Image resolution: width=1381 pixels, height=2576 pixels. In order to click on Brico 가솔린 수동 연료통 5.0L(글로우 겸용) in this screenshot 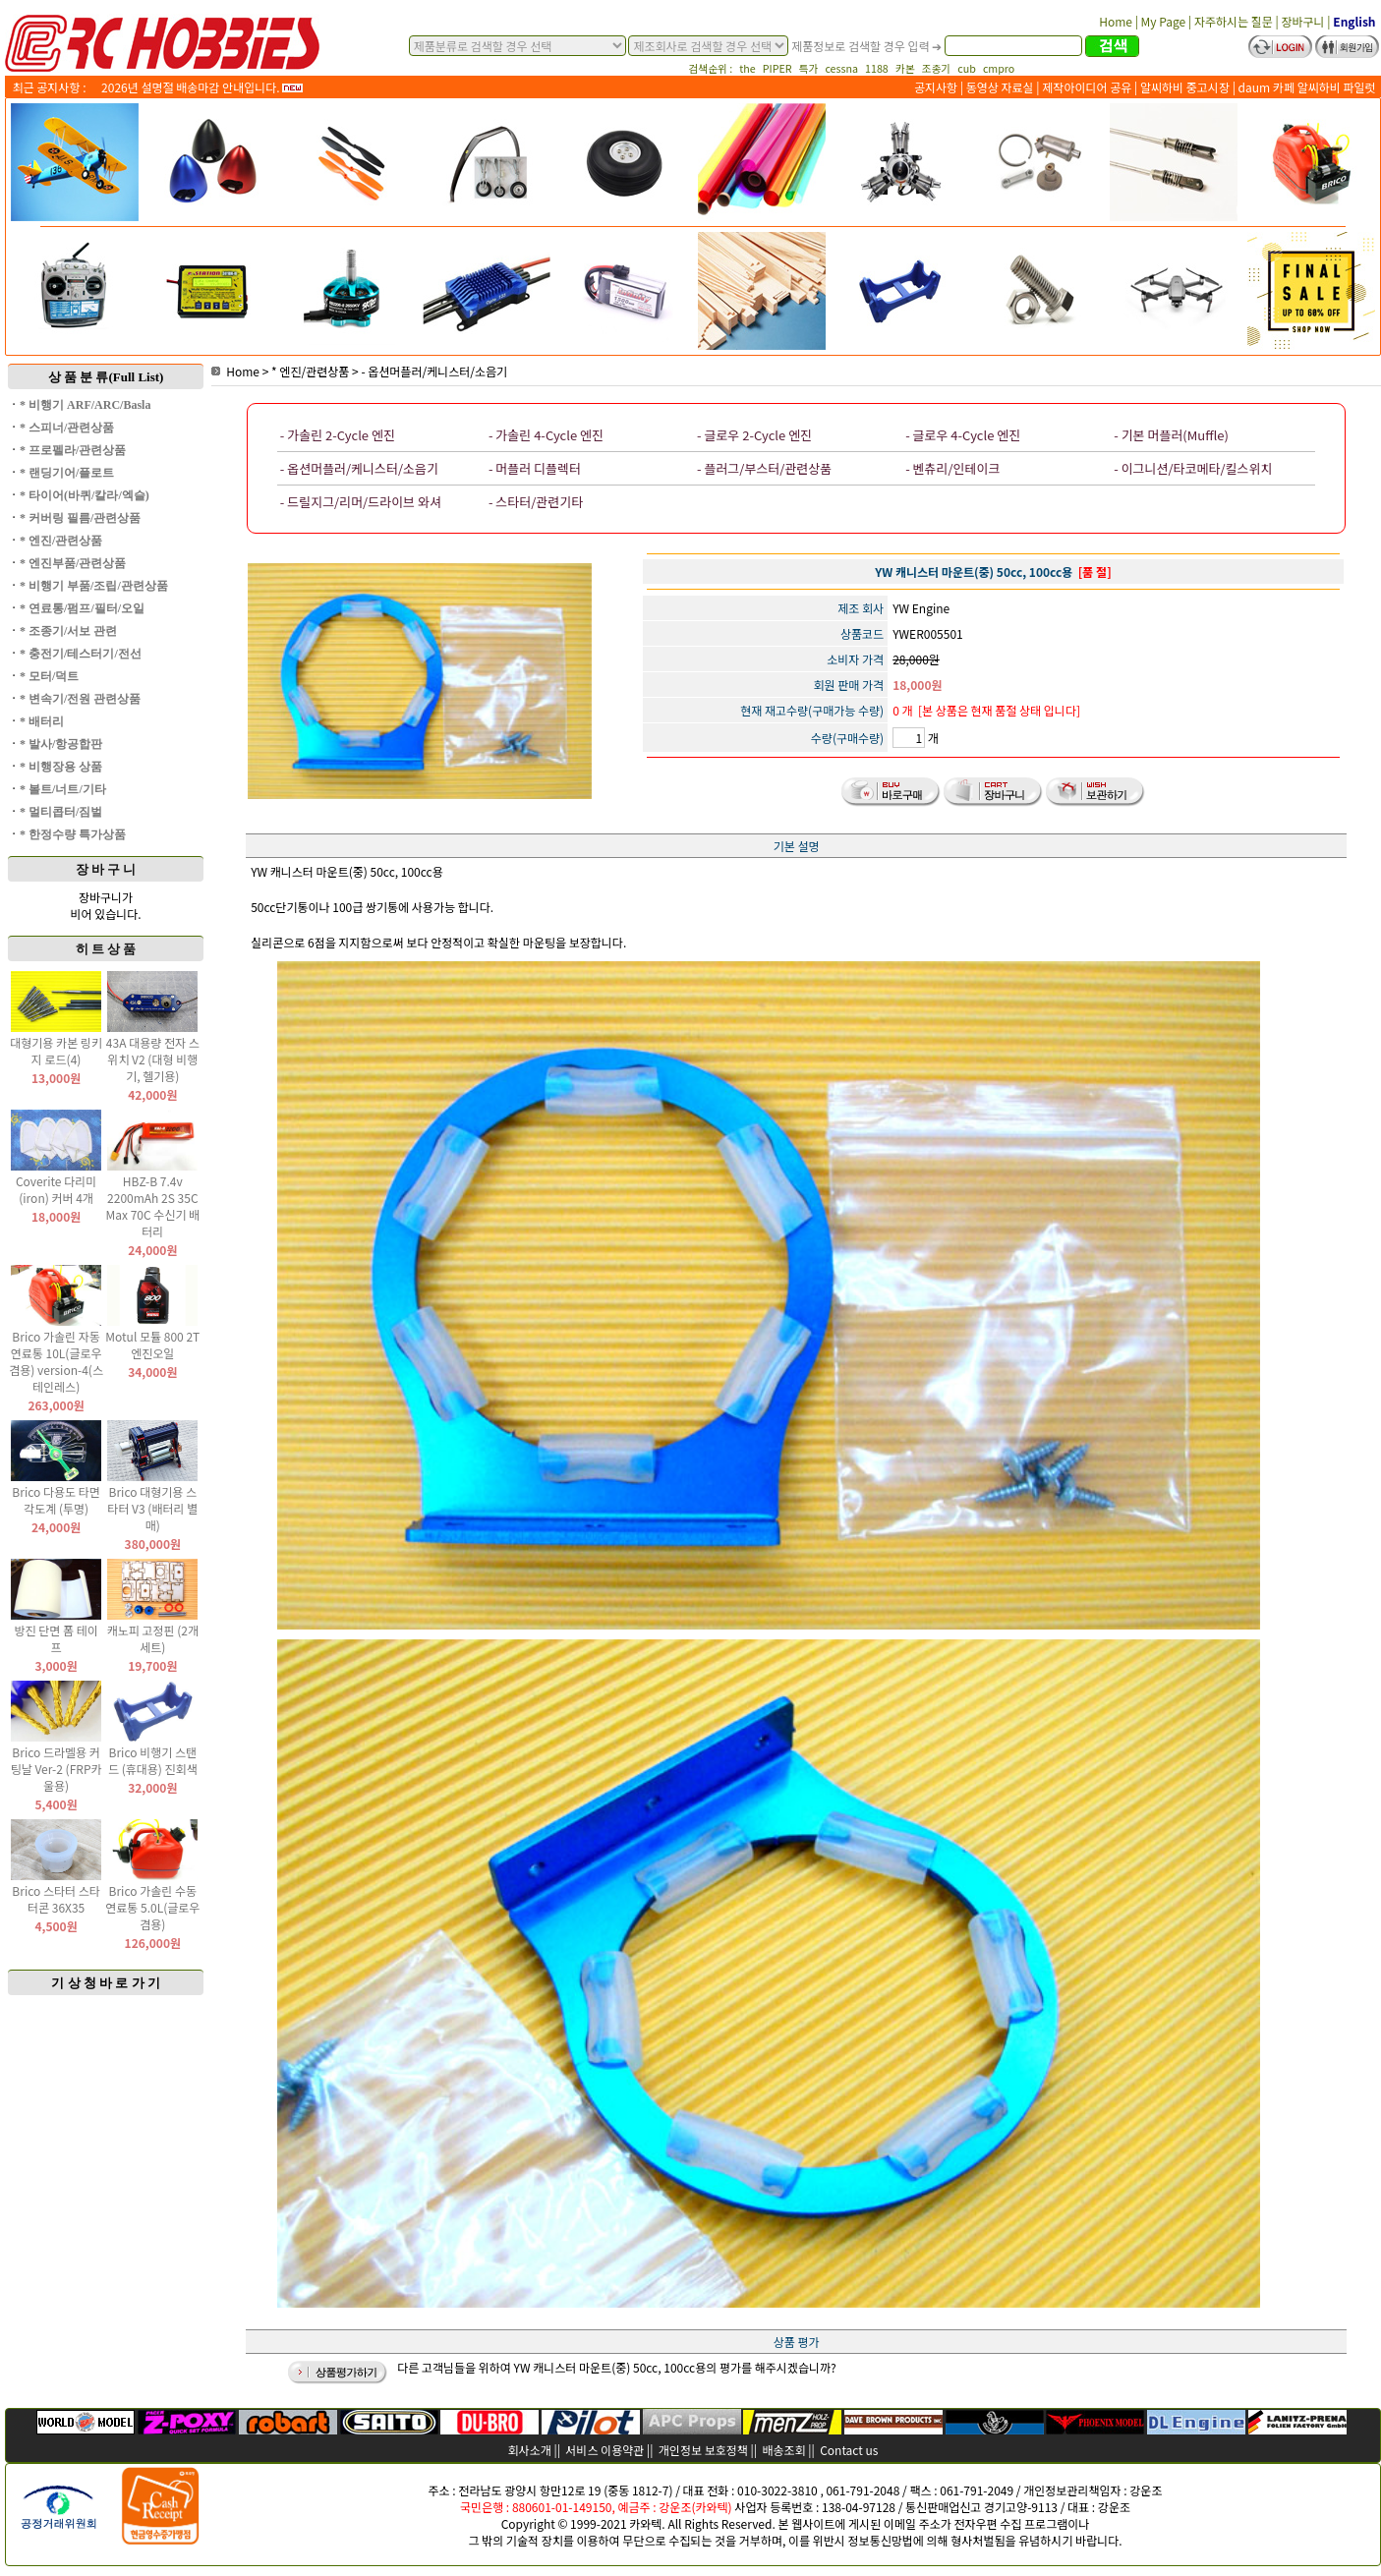, I will do `click(152, 1907)`.